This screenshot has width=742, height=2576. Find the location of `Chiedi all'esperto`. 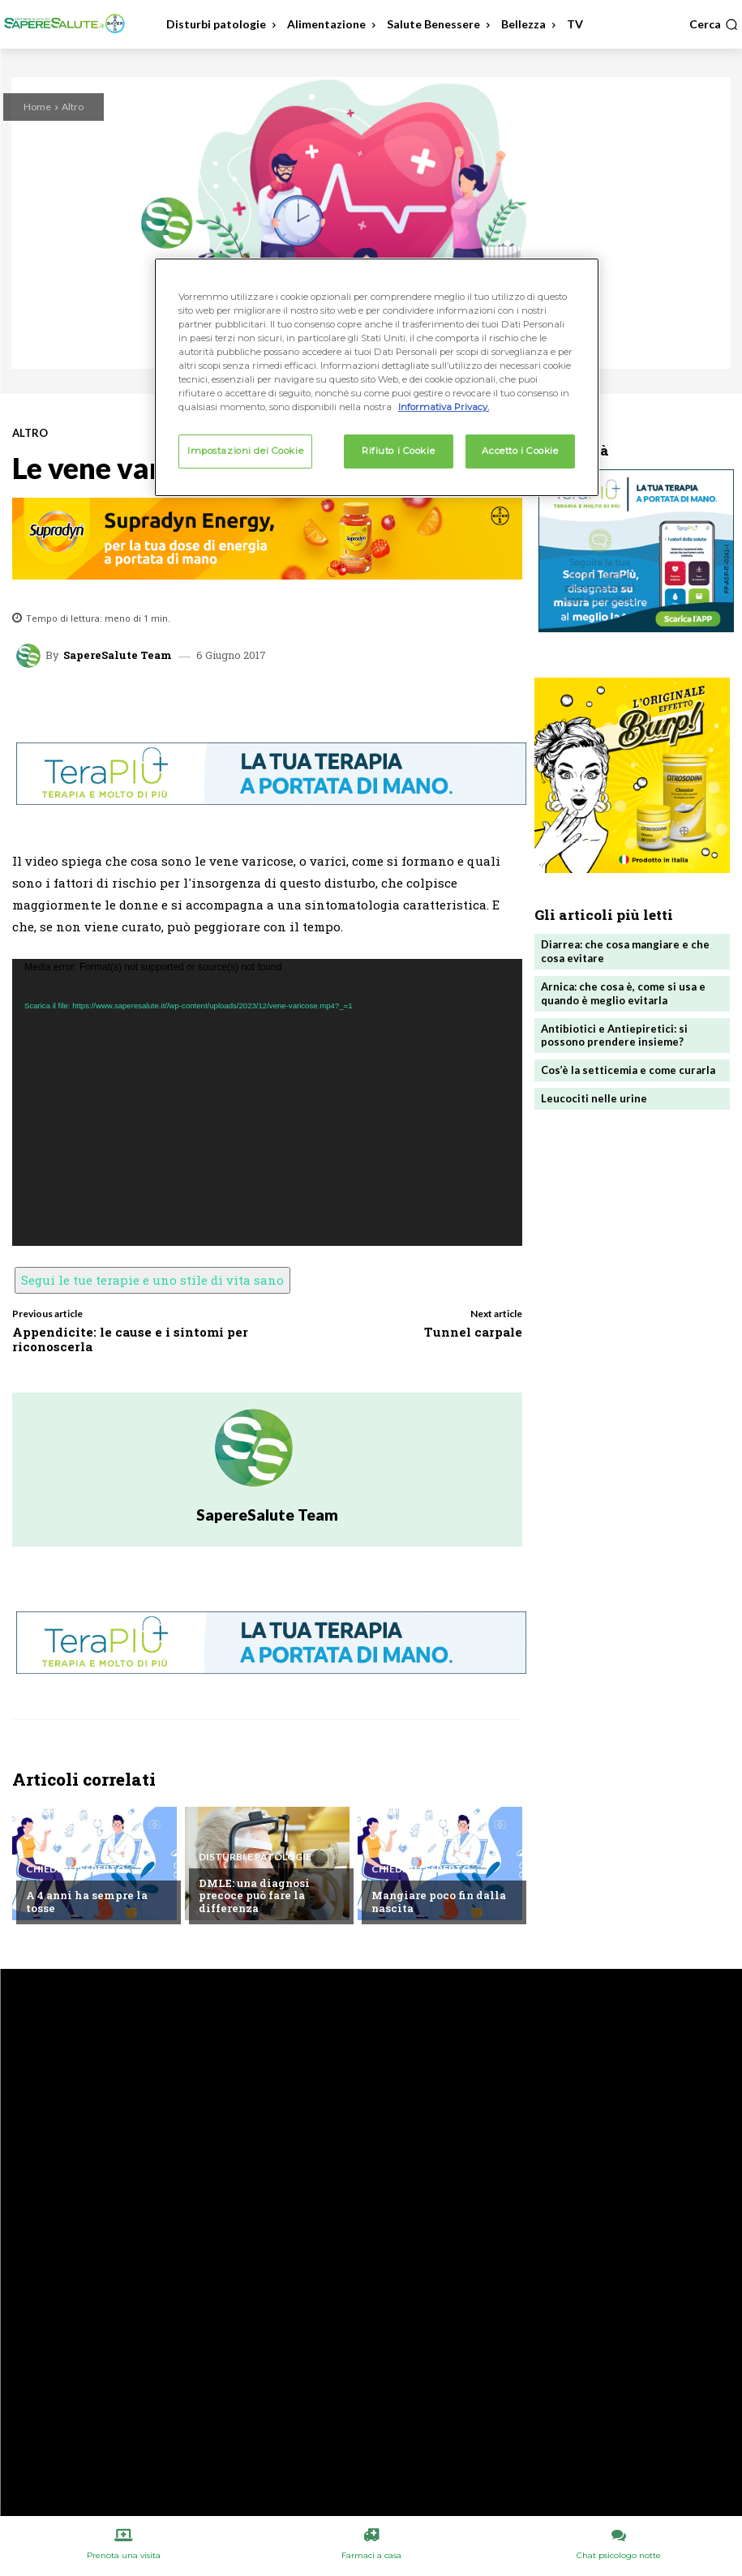

Chiedi all'esperto is located at coordinates (75, 1869).